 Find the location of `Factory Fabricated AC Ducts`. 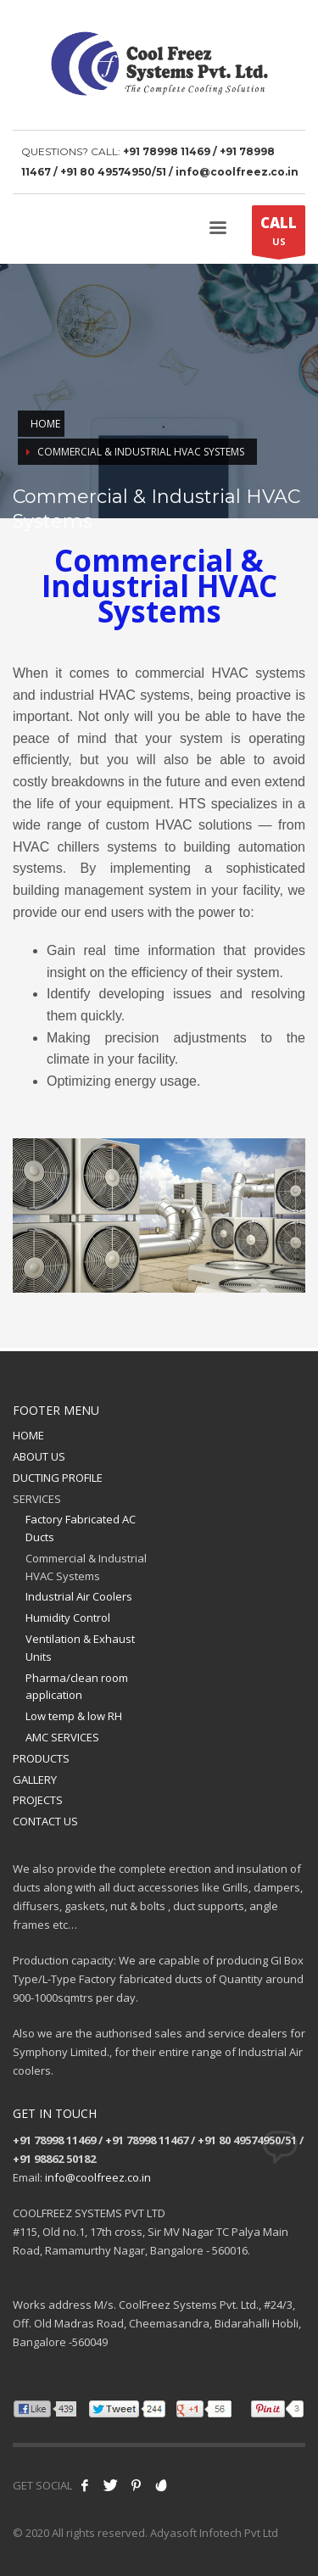

Factory Fabricated AC Ducts is located at coordinates (80, 1528).